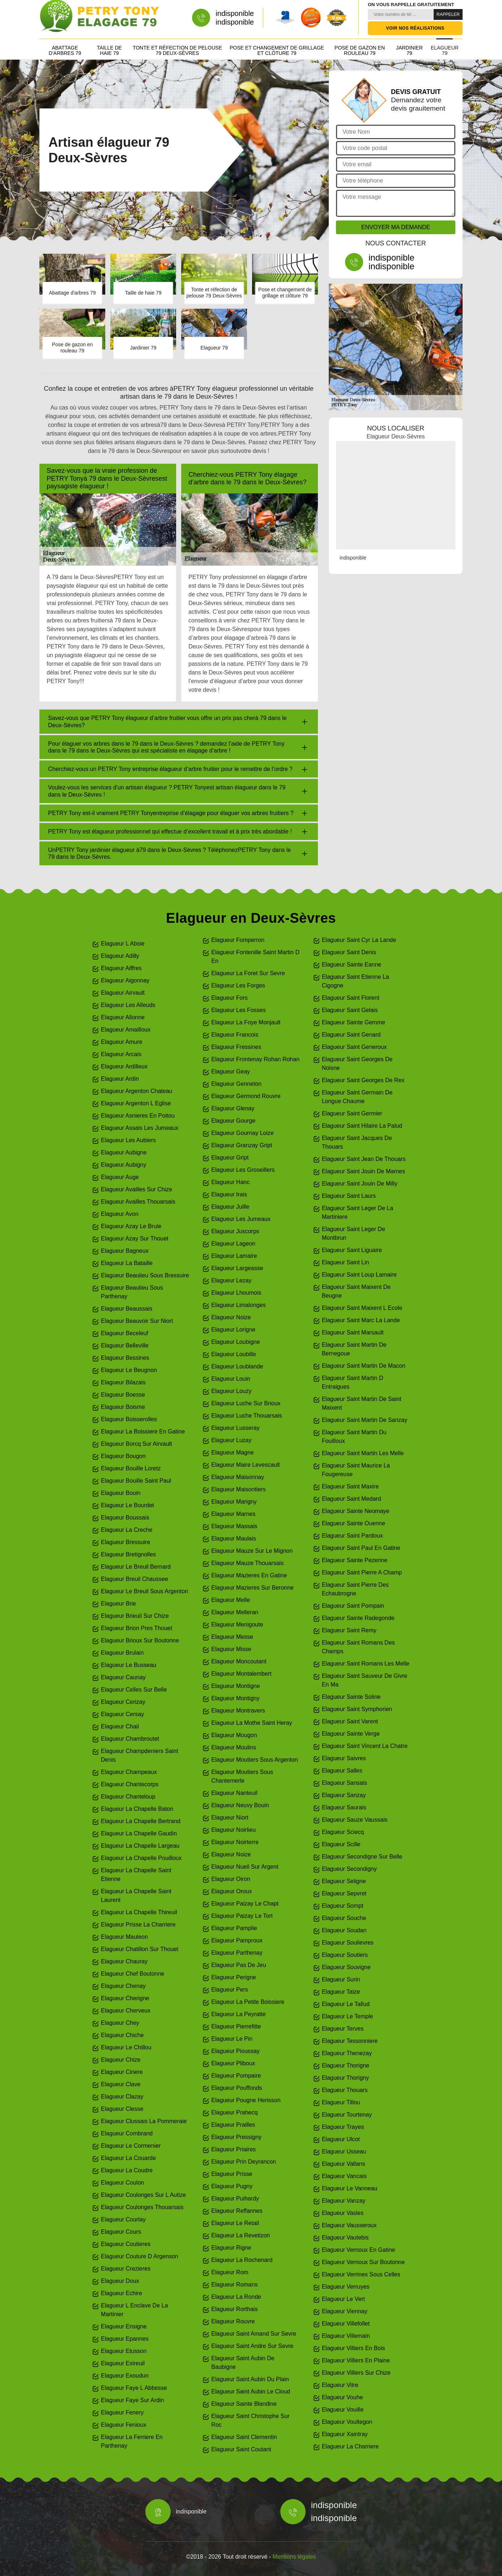  Describe the element at coordinates (353, 1022) in the screenshot. I see `Elagueur Sainte Gemme` at that location.